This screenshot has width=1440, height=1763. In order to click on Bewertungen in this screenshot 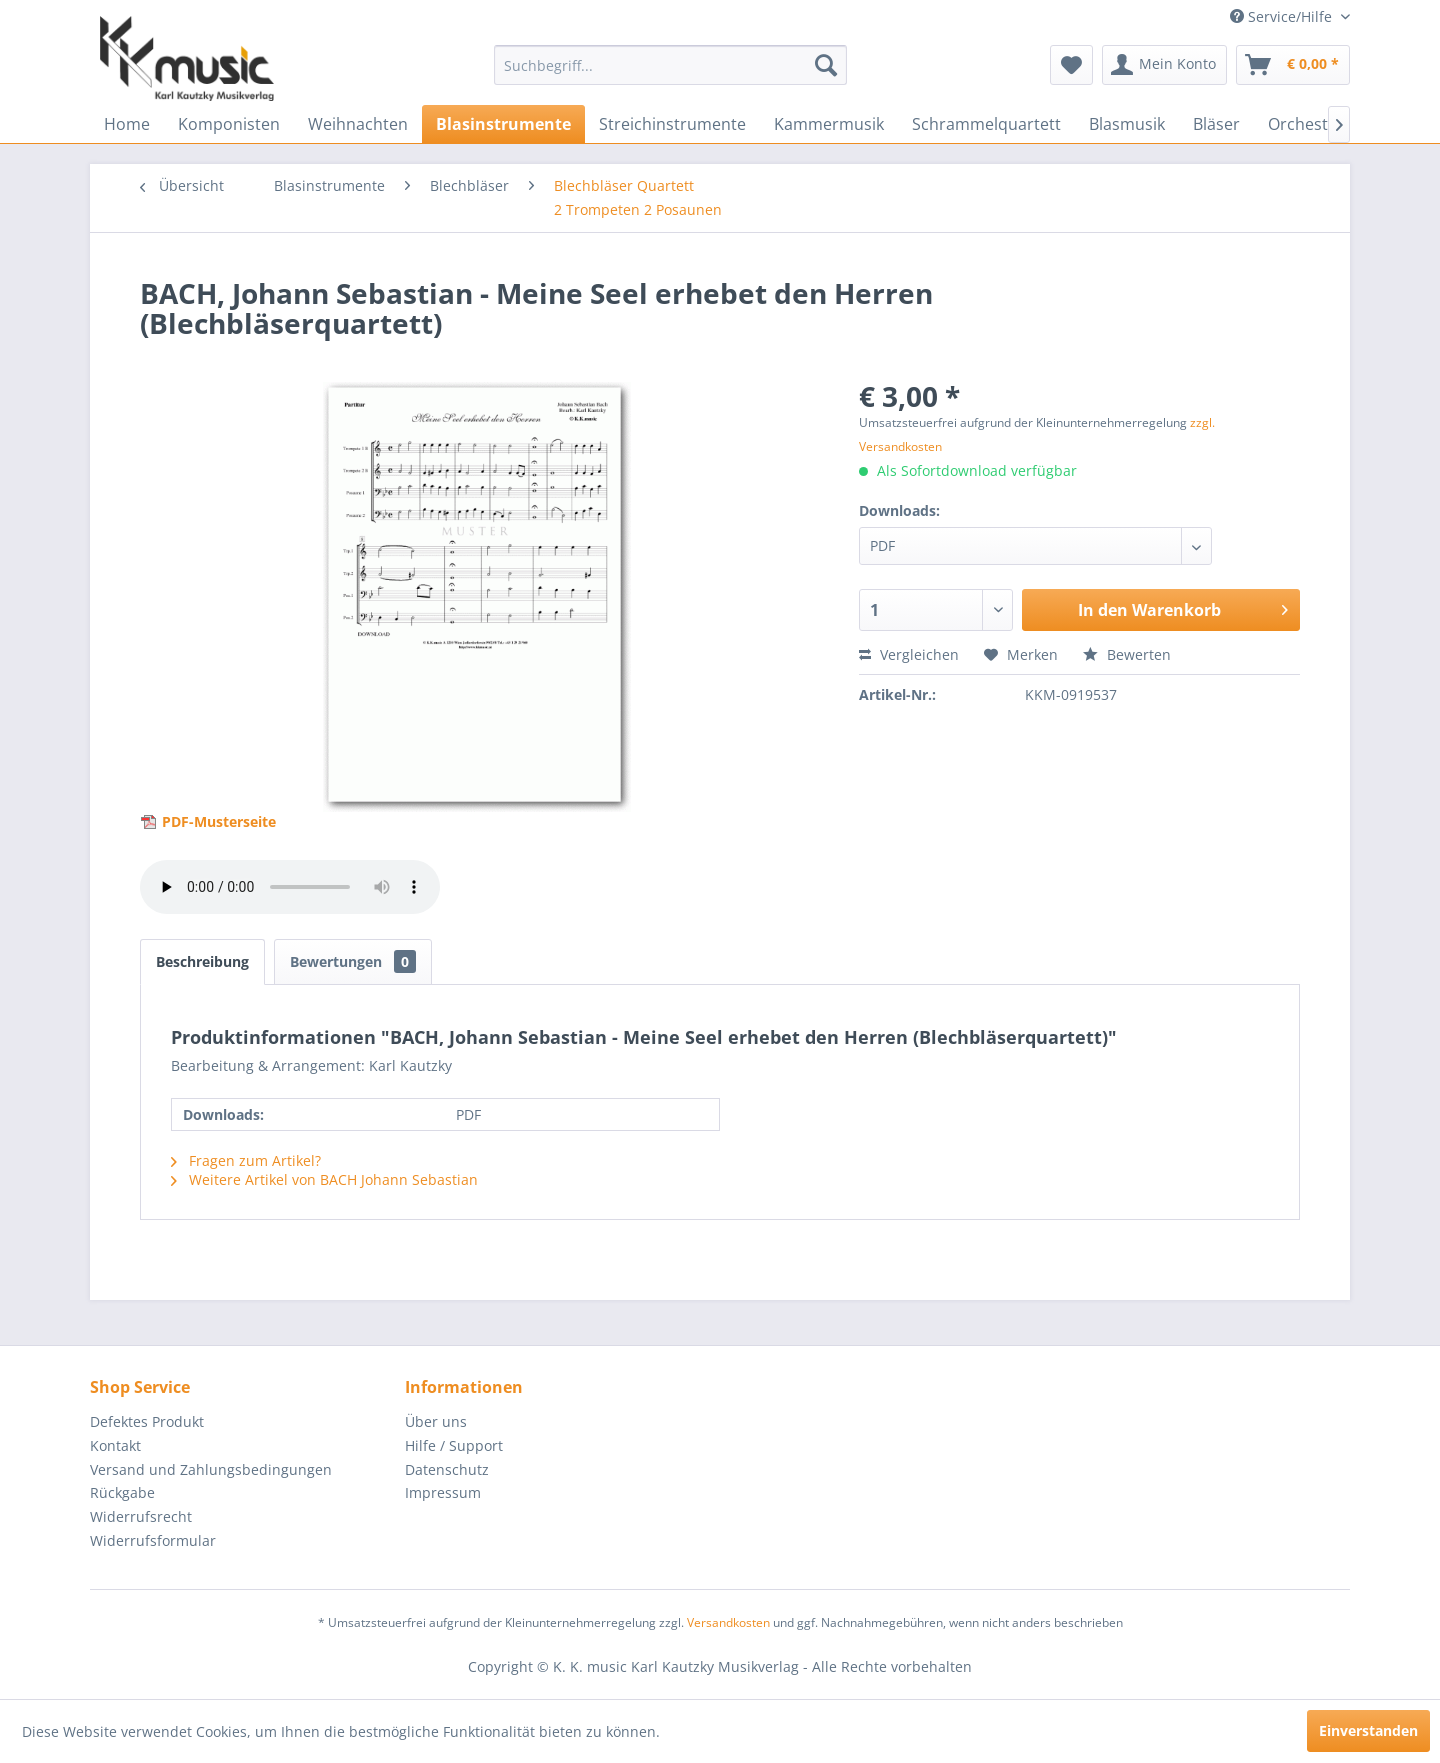, I will do `click(353, 961)`.